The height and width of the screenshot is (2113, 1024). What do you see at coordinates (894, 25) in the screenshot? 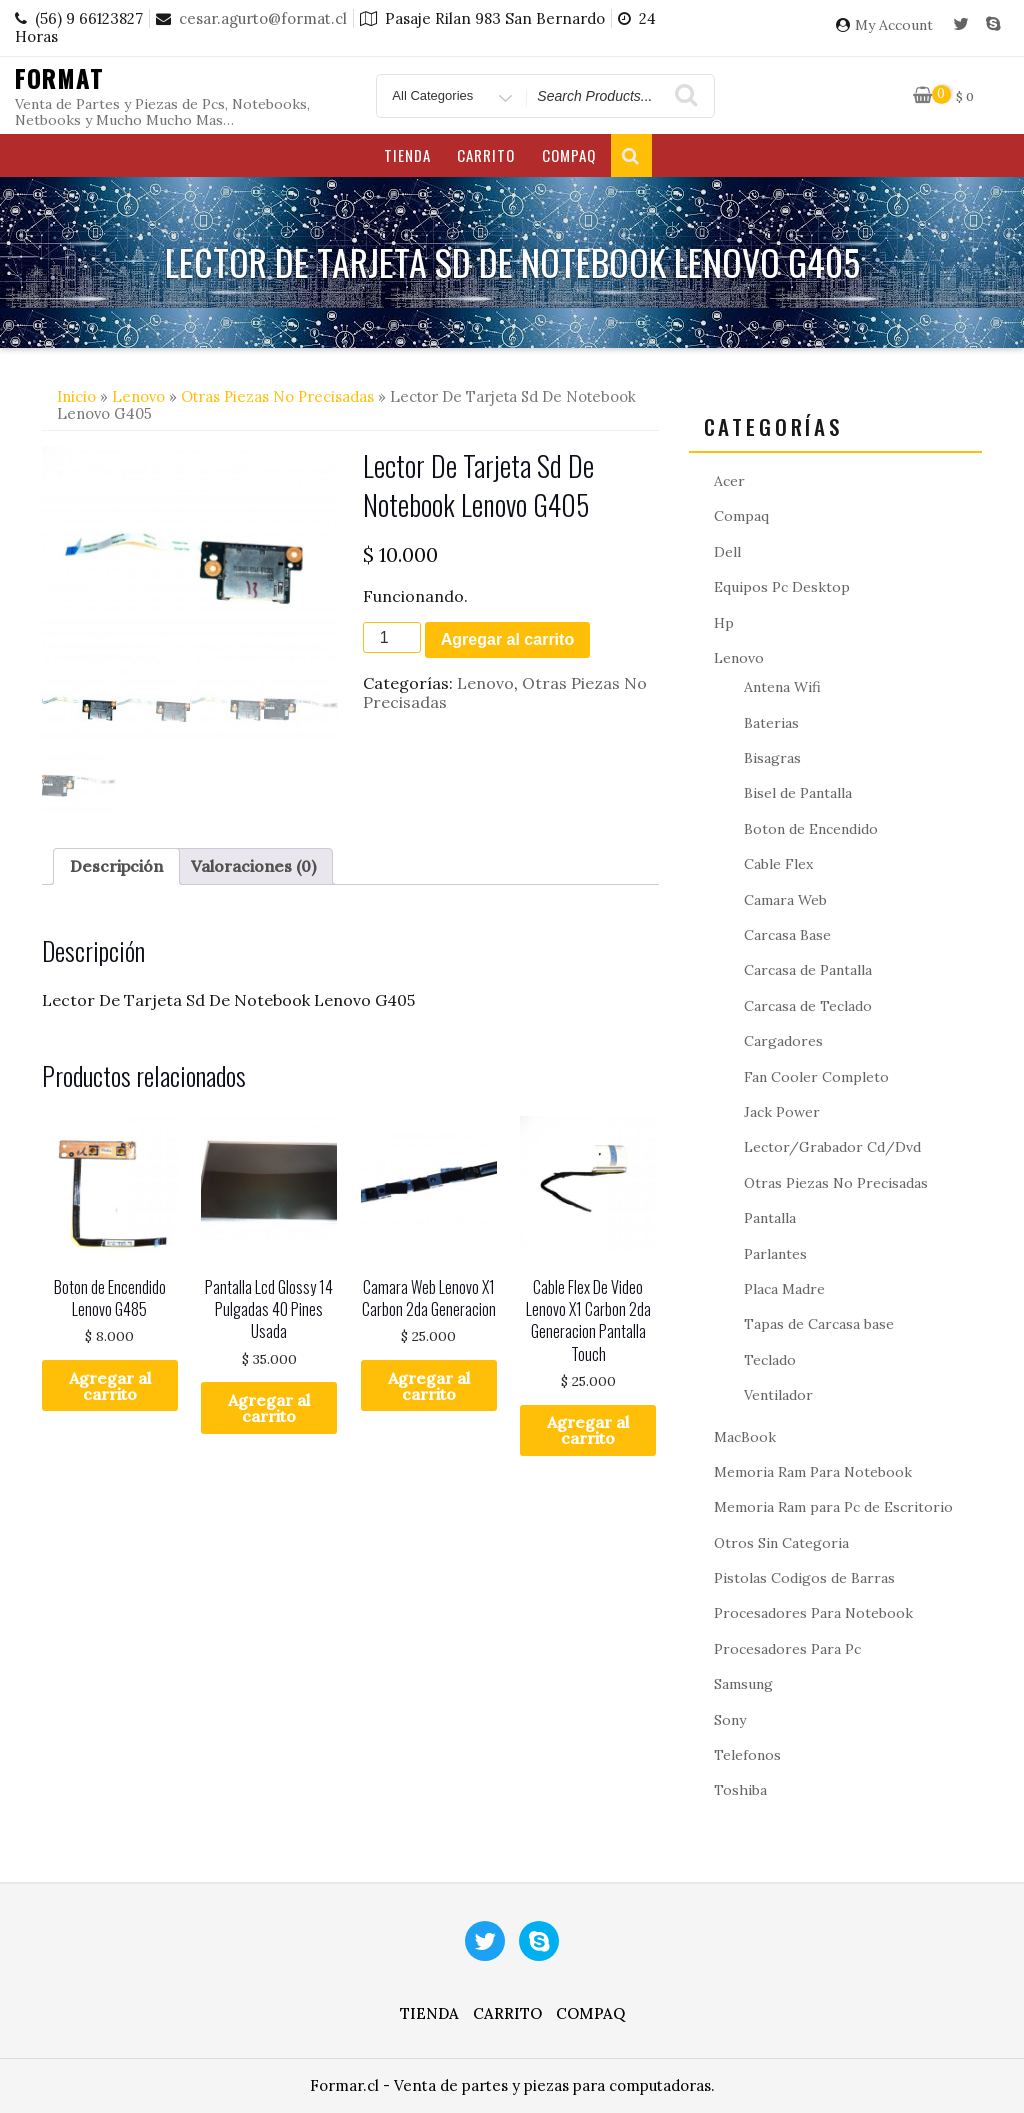
I see `My Account` at bounding box center [894, 25].